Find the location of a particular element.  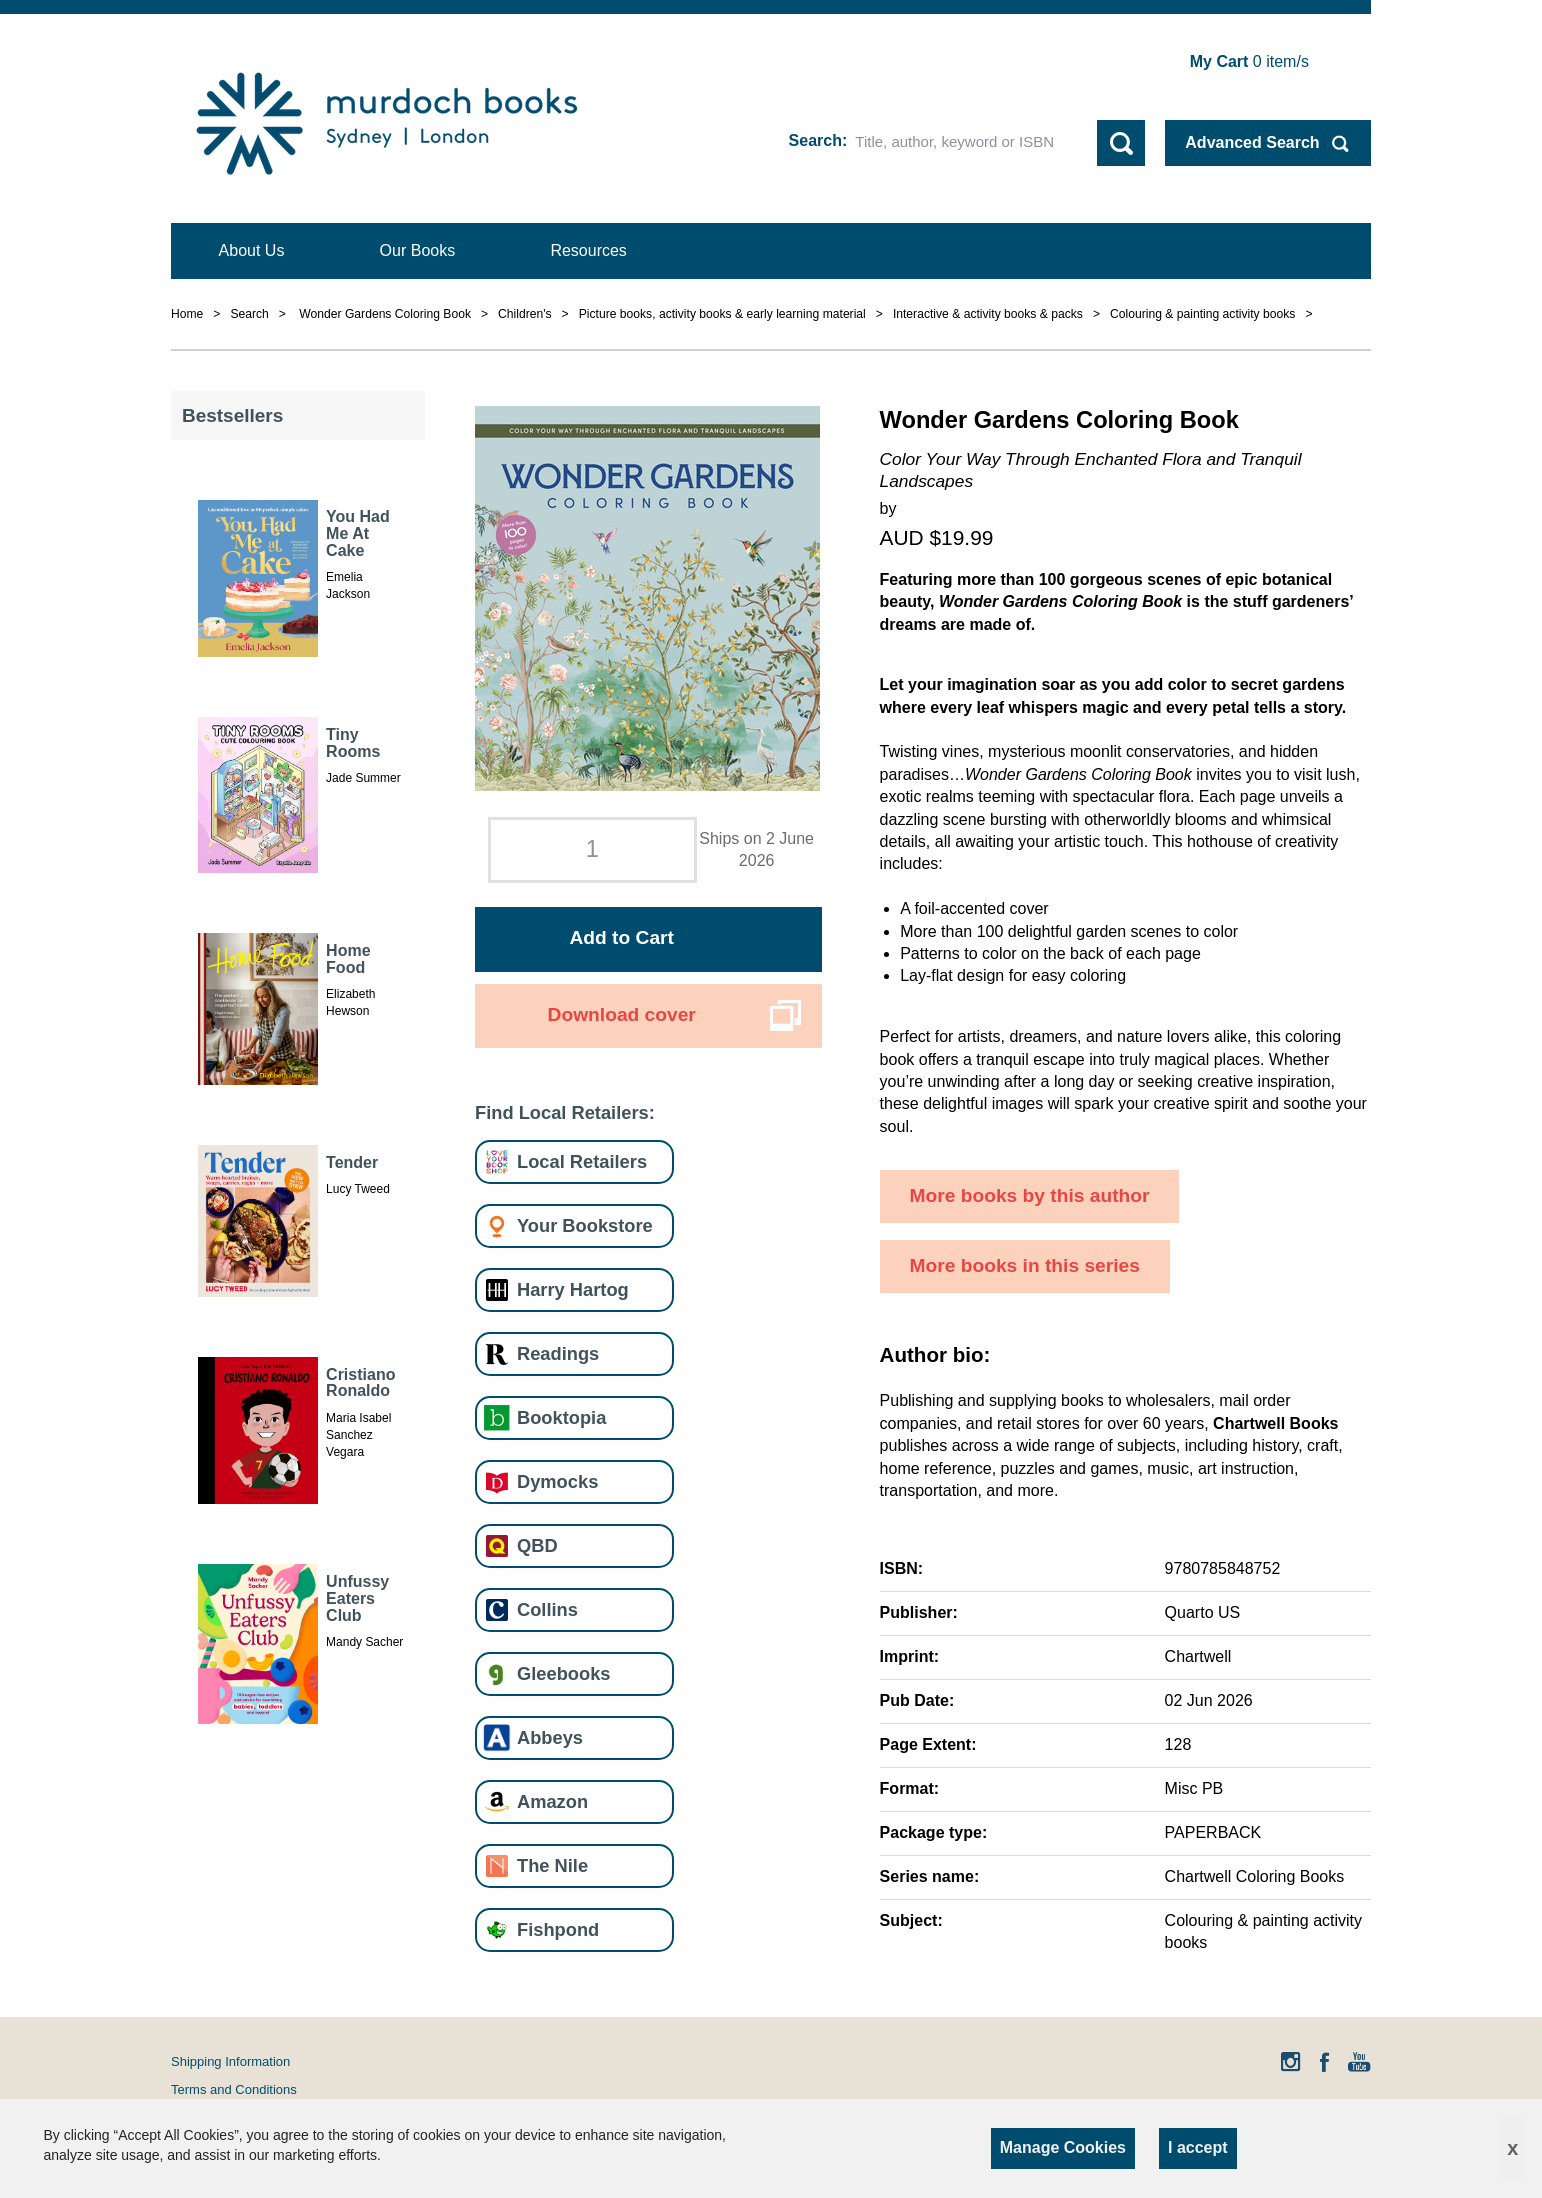

Download cover is located at coordinates (622, 1014).